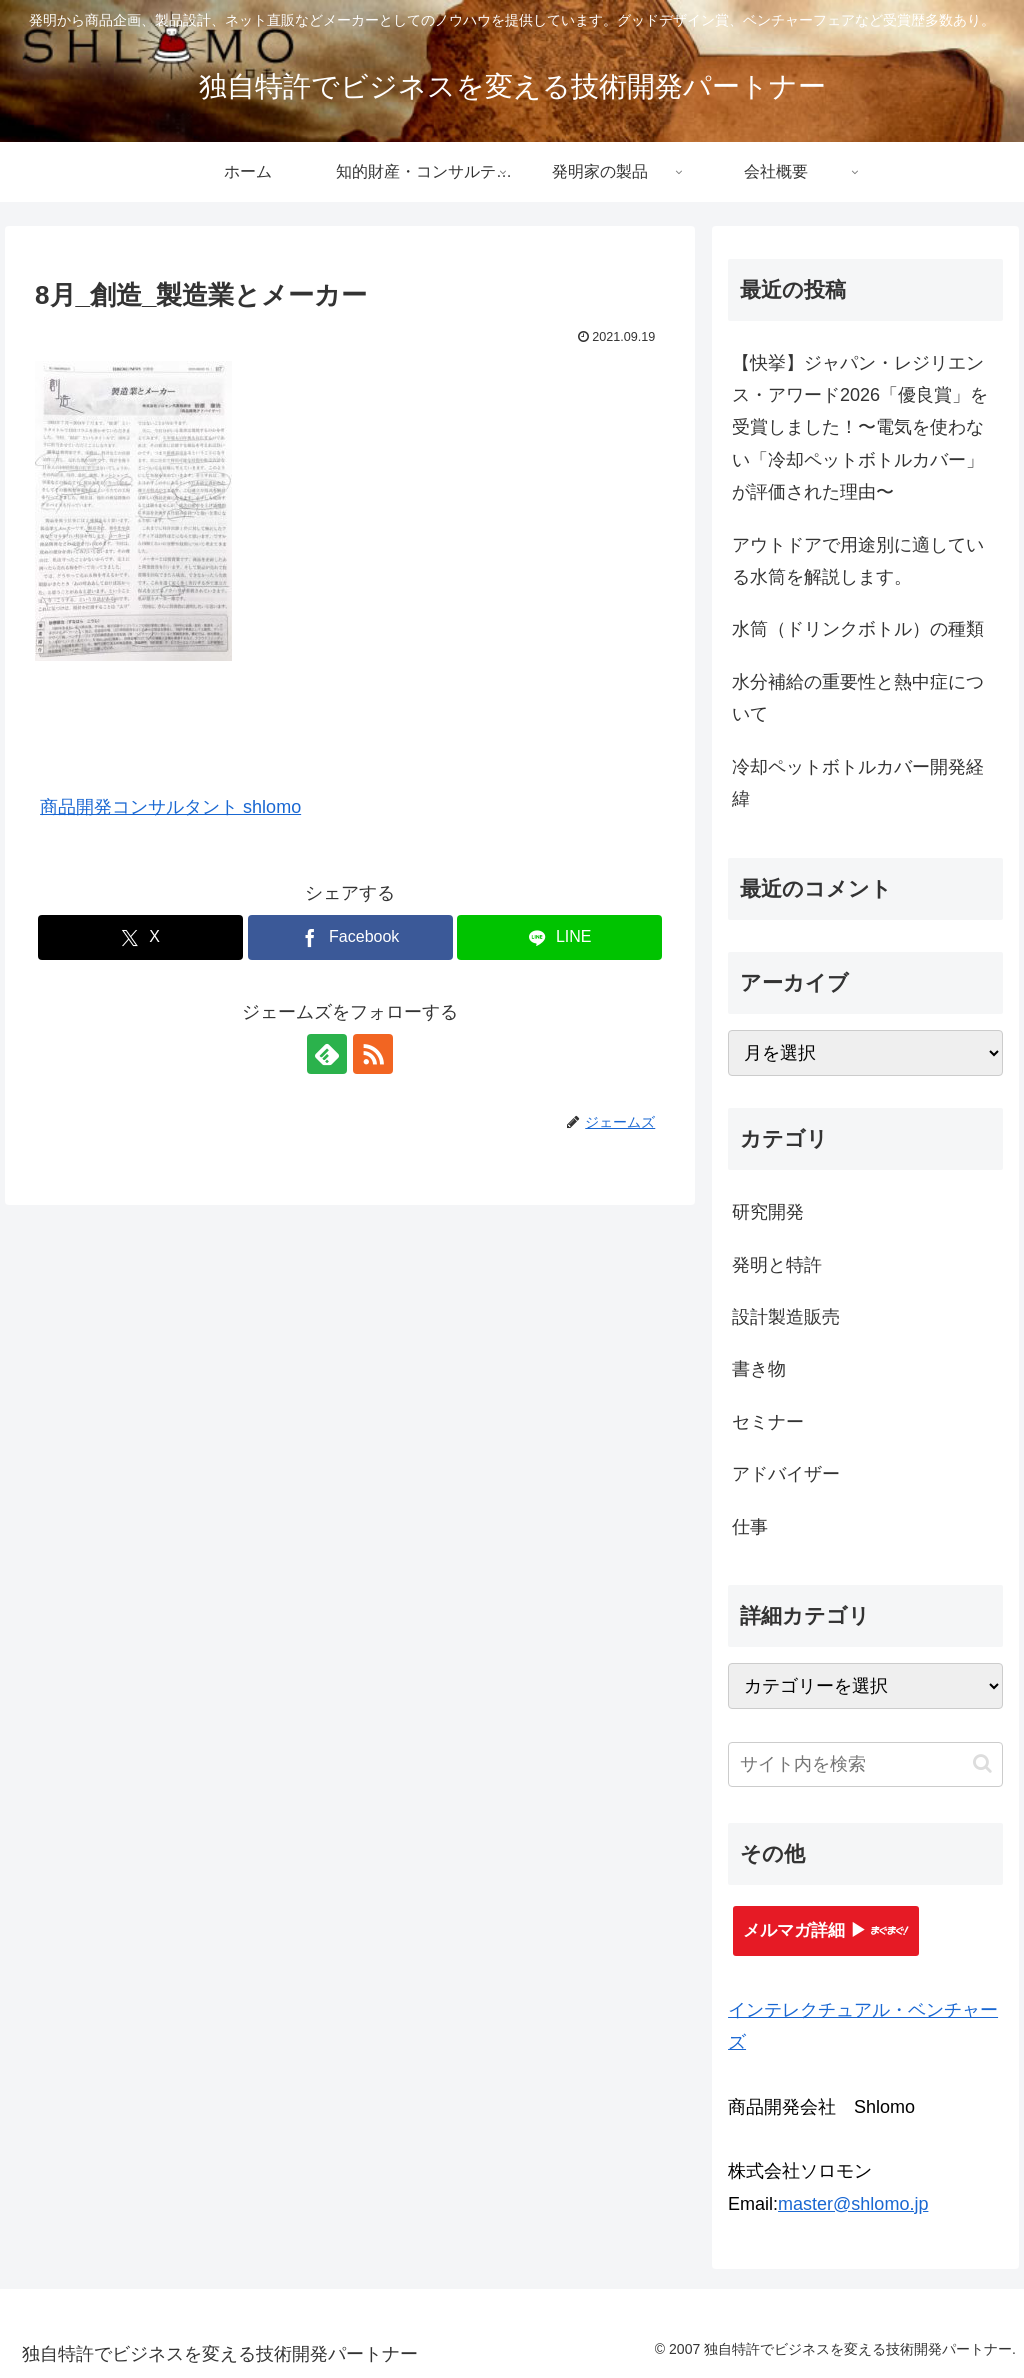  I want to click on [Xでシェア], so click(140, 937).